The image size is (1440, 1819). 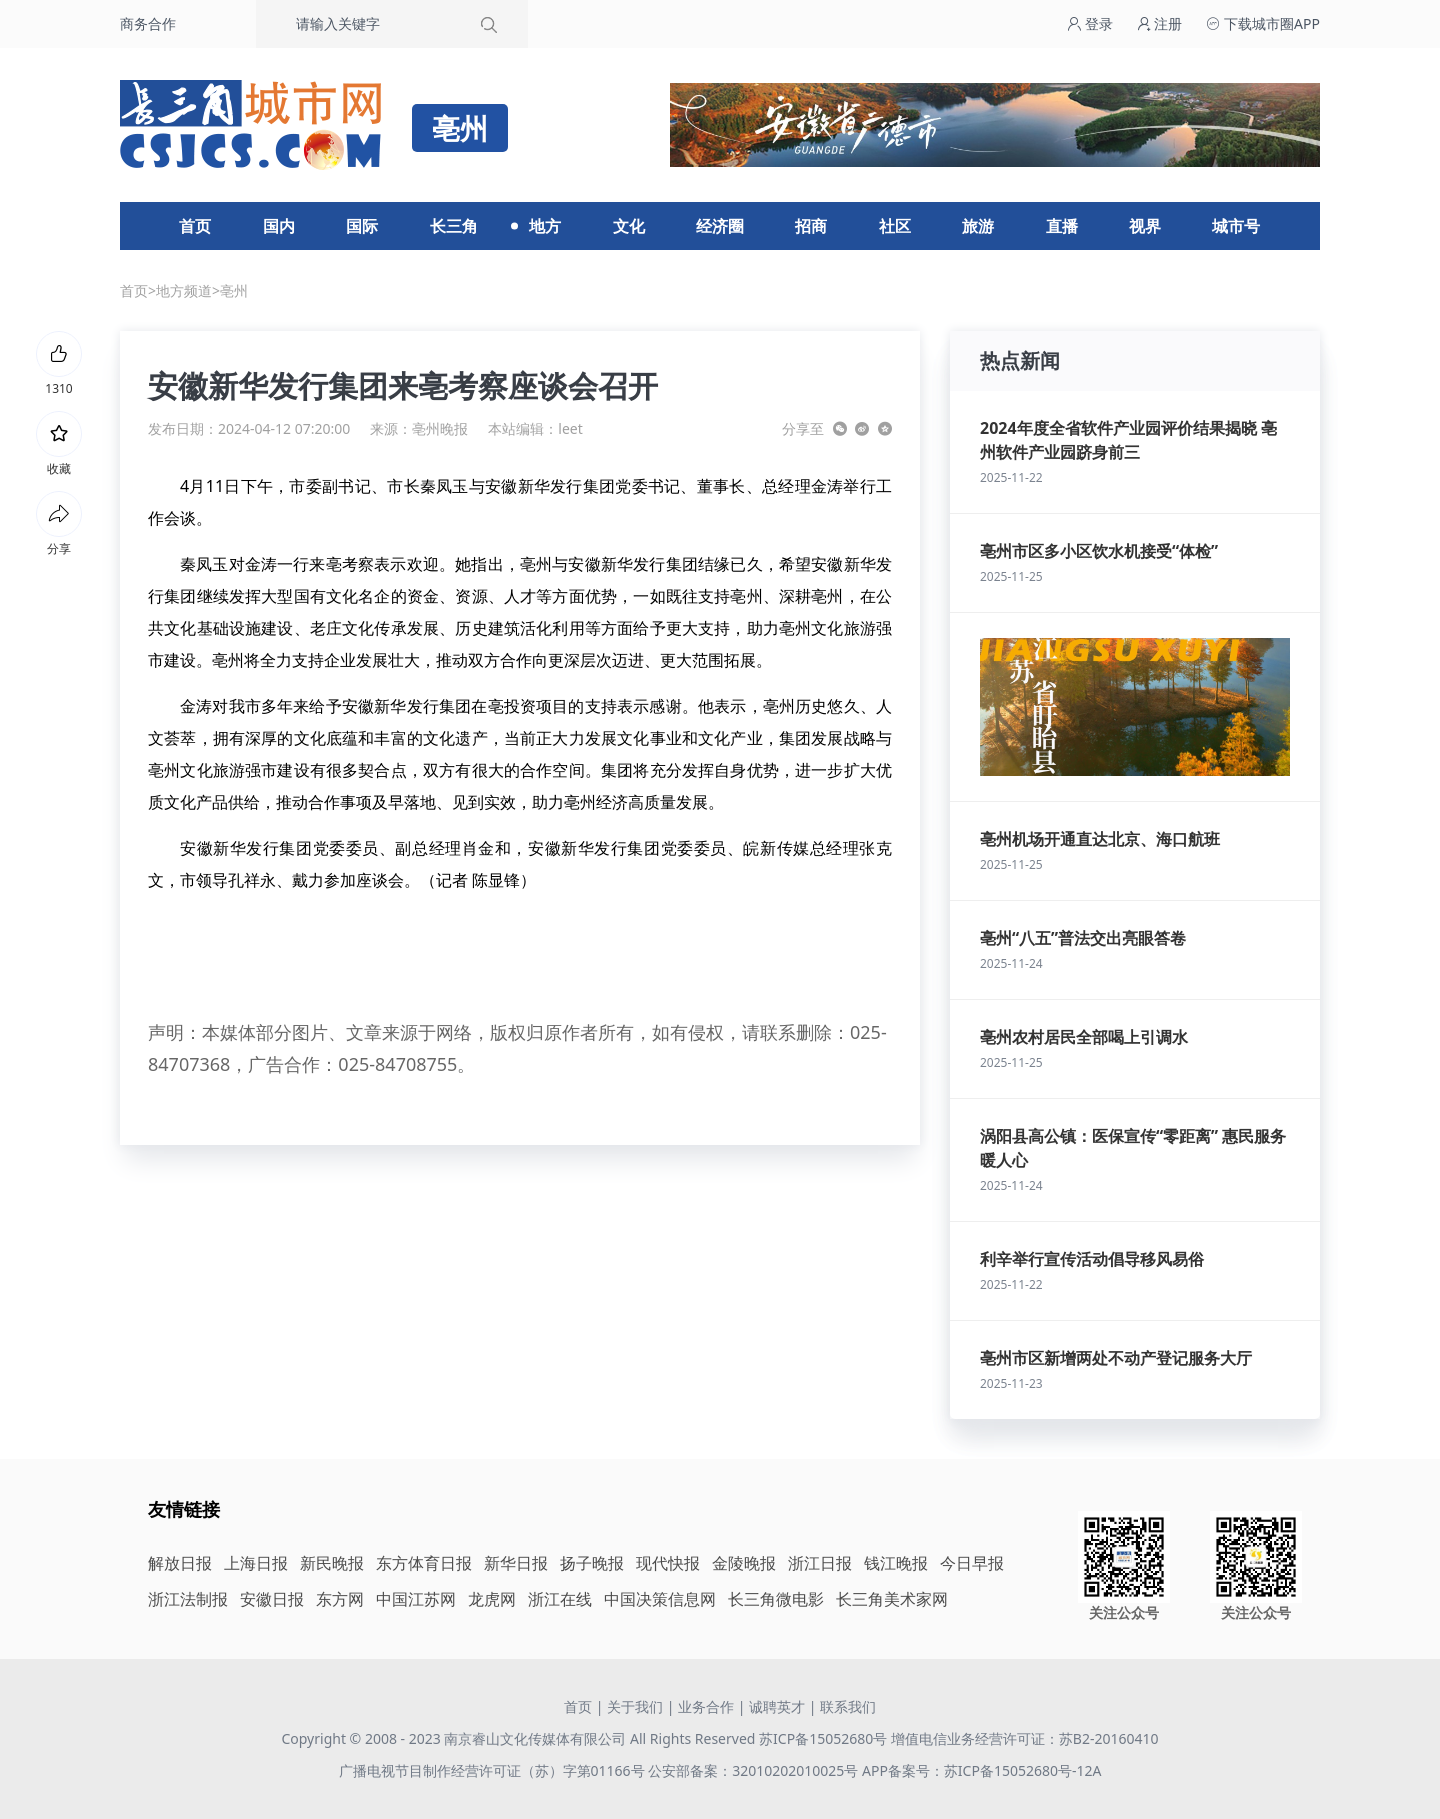 What do you see at coordinates (811, 226) in the screenshot?
I see `招商` at bounding box center [811, 226].